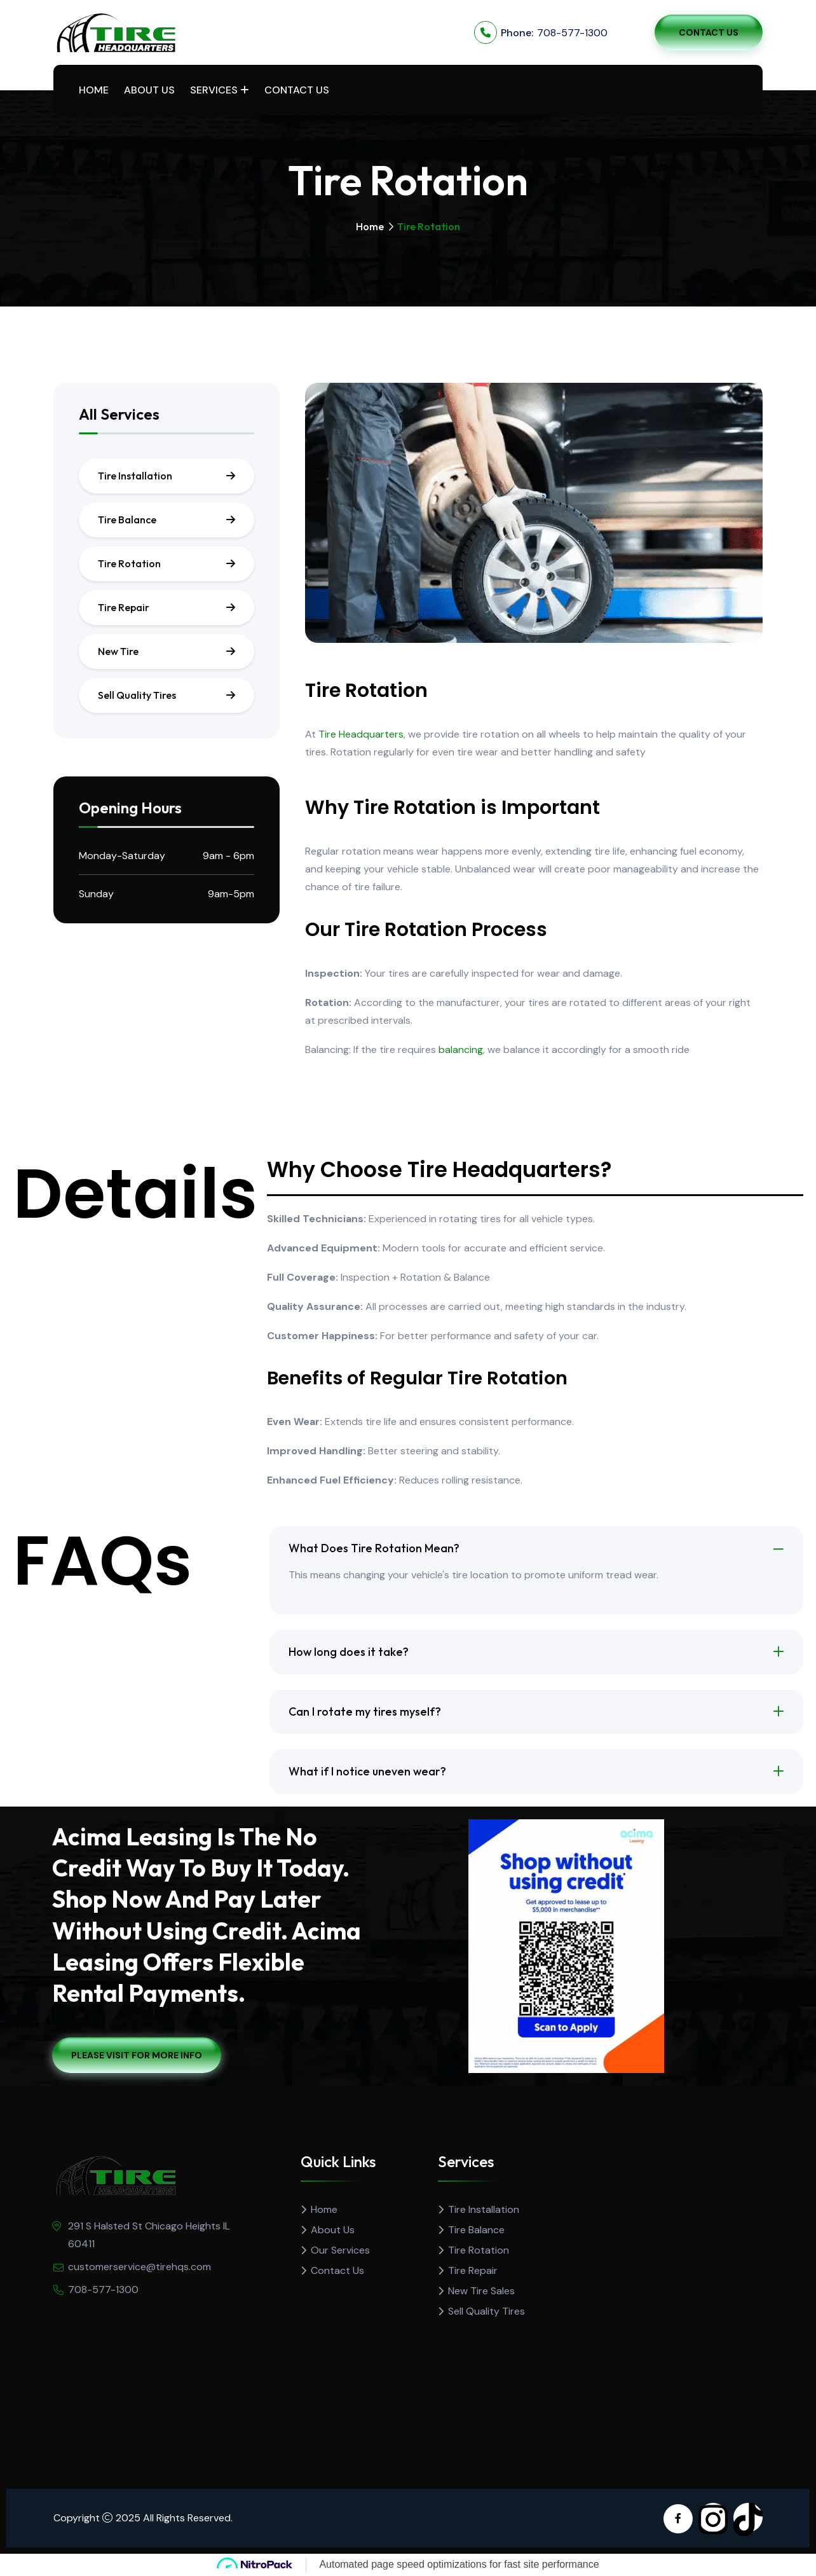 The image size is (816, 2576). What do you see at coordinates (127, 519) in the screenshot?
I see `Tire Balance` at bounding box center [127, 519].